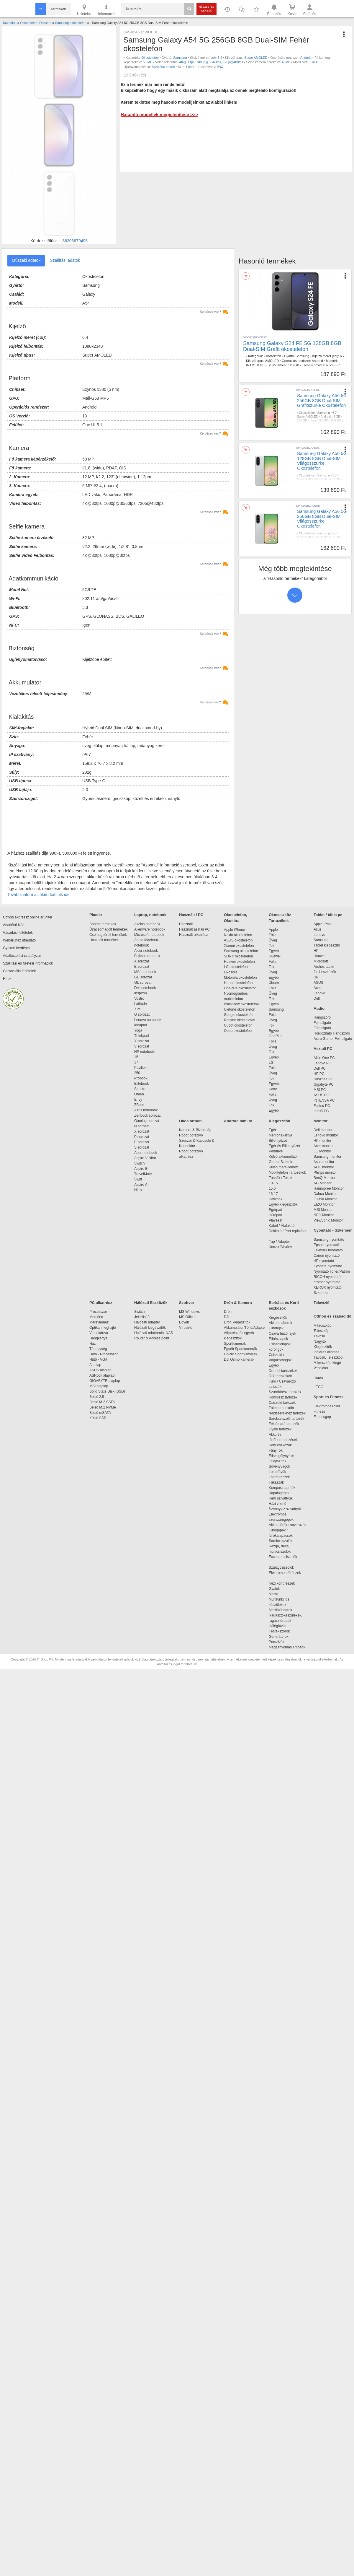 This screenshot has width=354, height=2576. Describe the element at coordinates (186, 924) in the screenshot. I see `Használt` at that location.